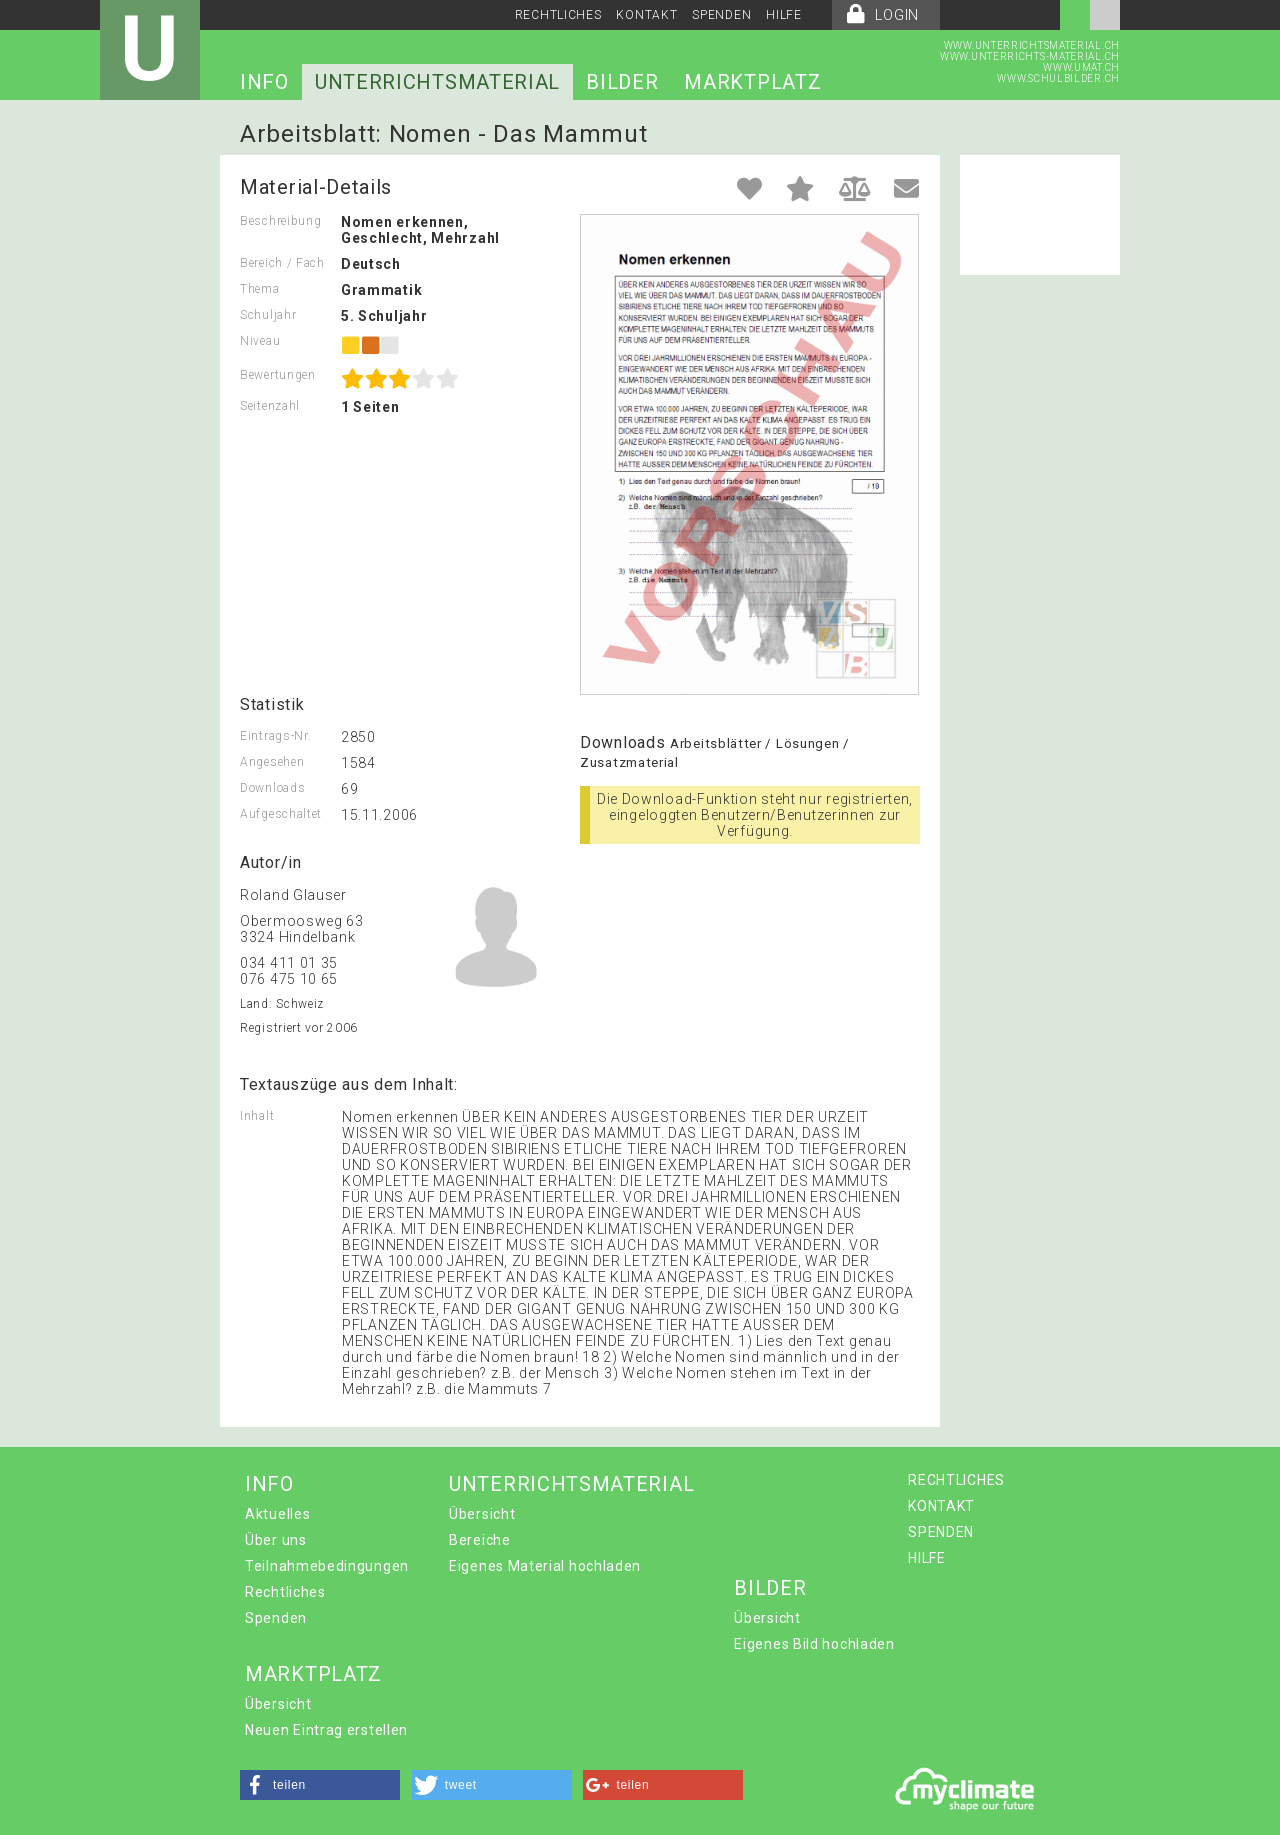 The height and width of the screenshot is (1835, 1280). What do you see at coordinates (482, 1514) in the screenshot?
I see `Übersicht` at bounding box center [482, 1514].